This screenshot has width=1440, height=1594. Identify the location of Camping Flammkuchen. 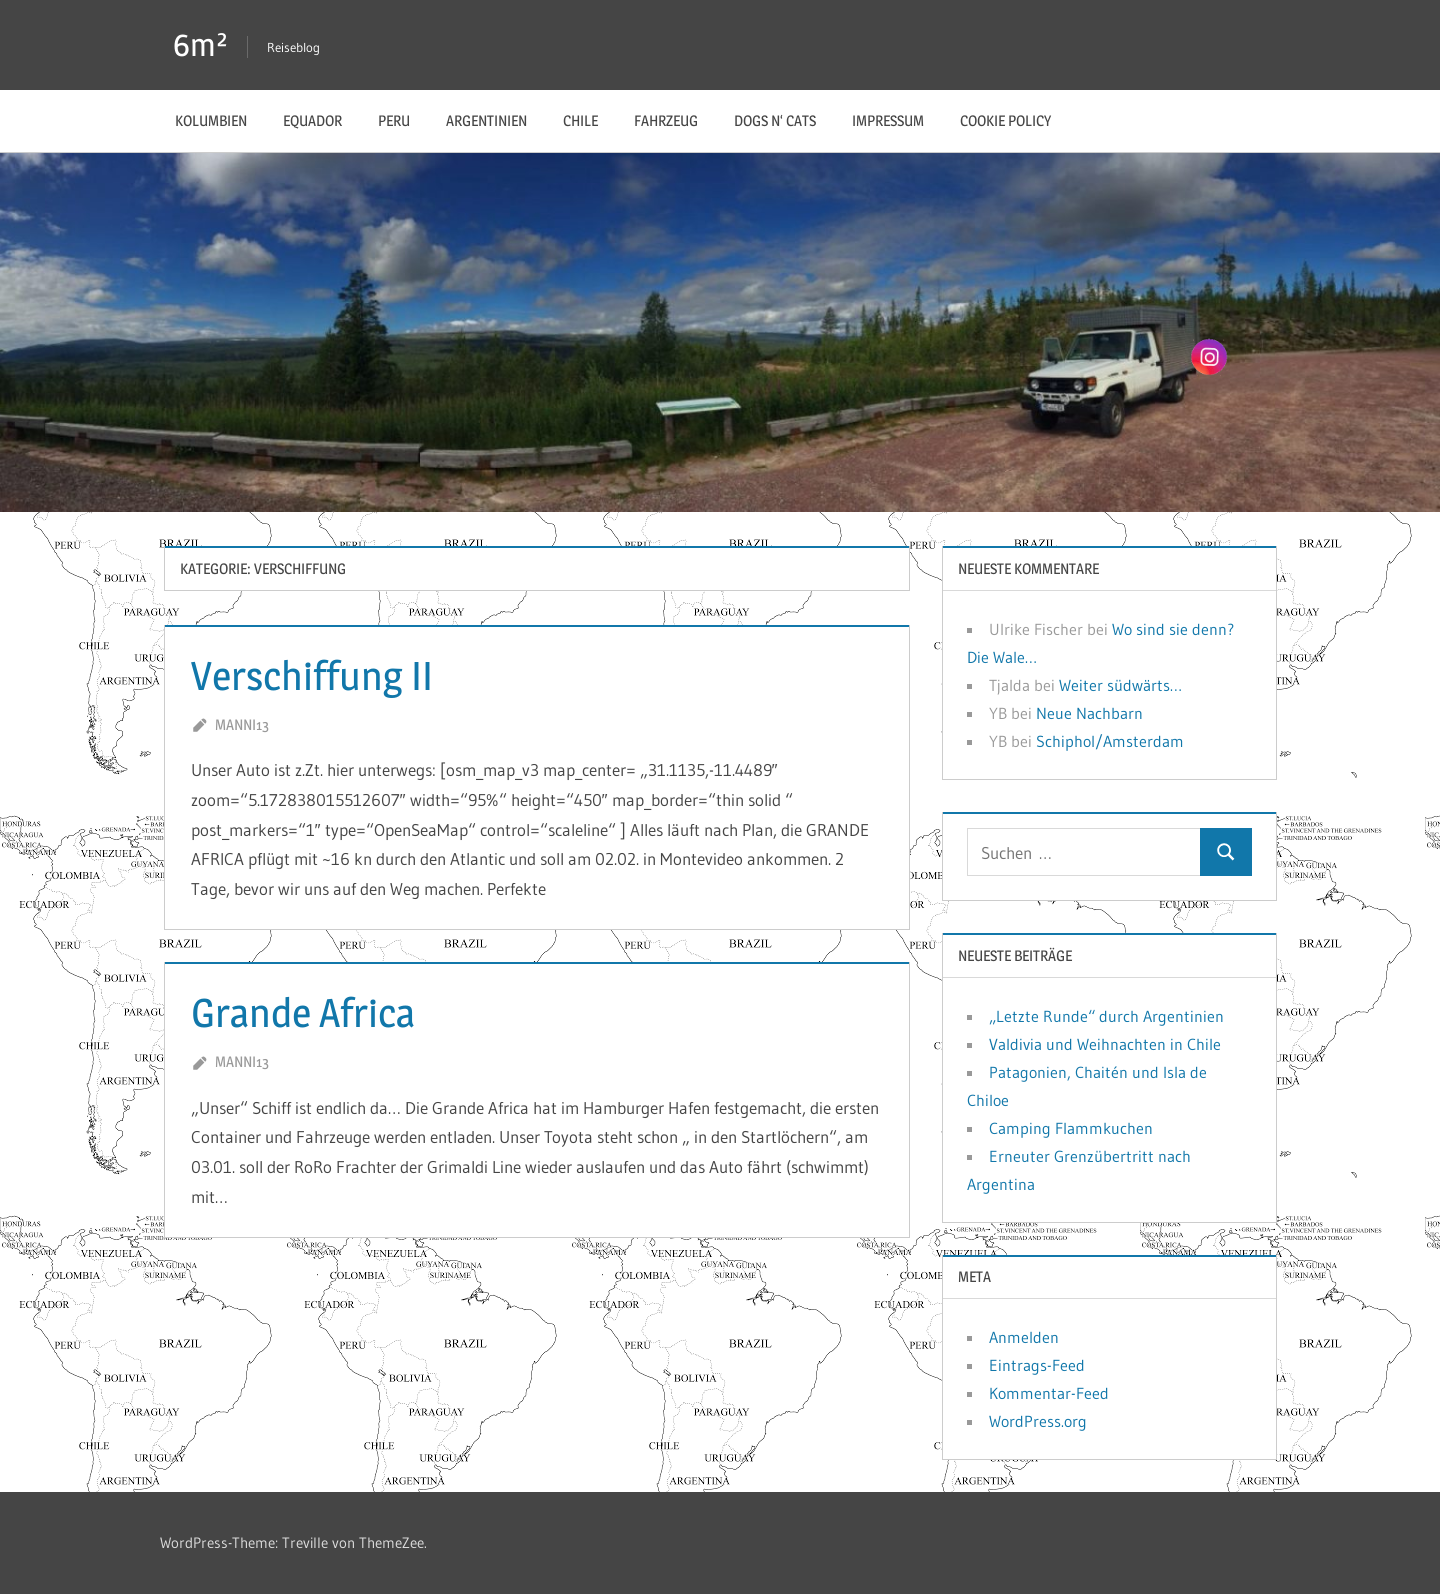
(1071, 1128).